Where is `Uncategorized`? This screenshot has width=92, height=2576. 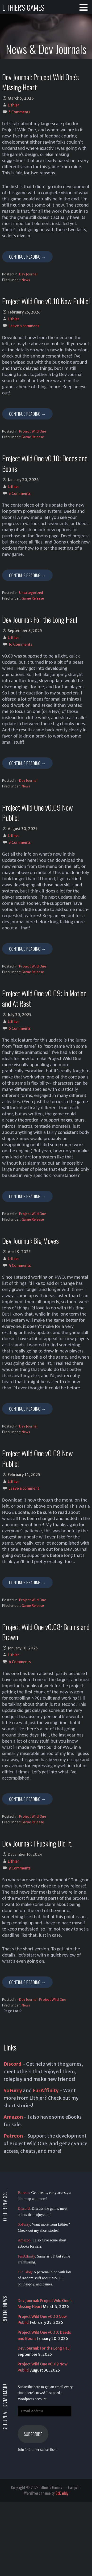 Uncategorized is located at coordinates (31, 593).